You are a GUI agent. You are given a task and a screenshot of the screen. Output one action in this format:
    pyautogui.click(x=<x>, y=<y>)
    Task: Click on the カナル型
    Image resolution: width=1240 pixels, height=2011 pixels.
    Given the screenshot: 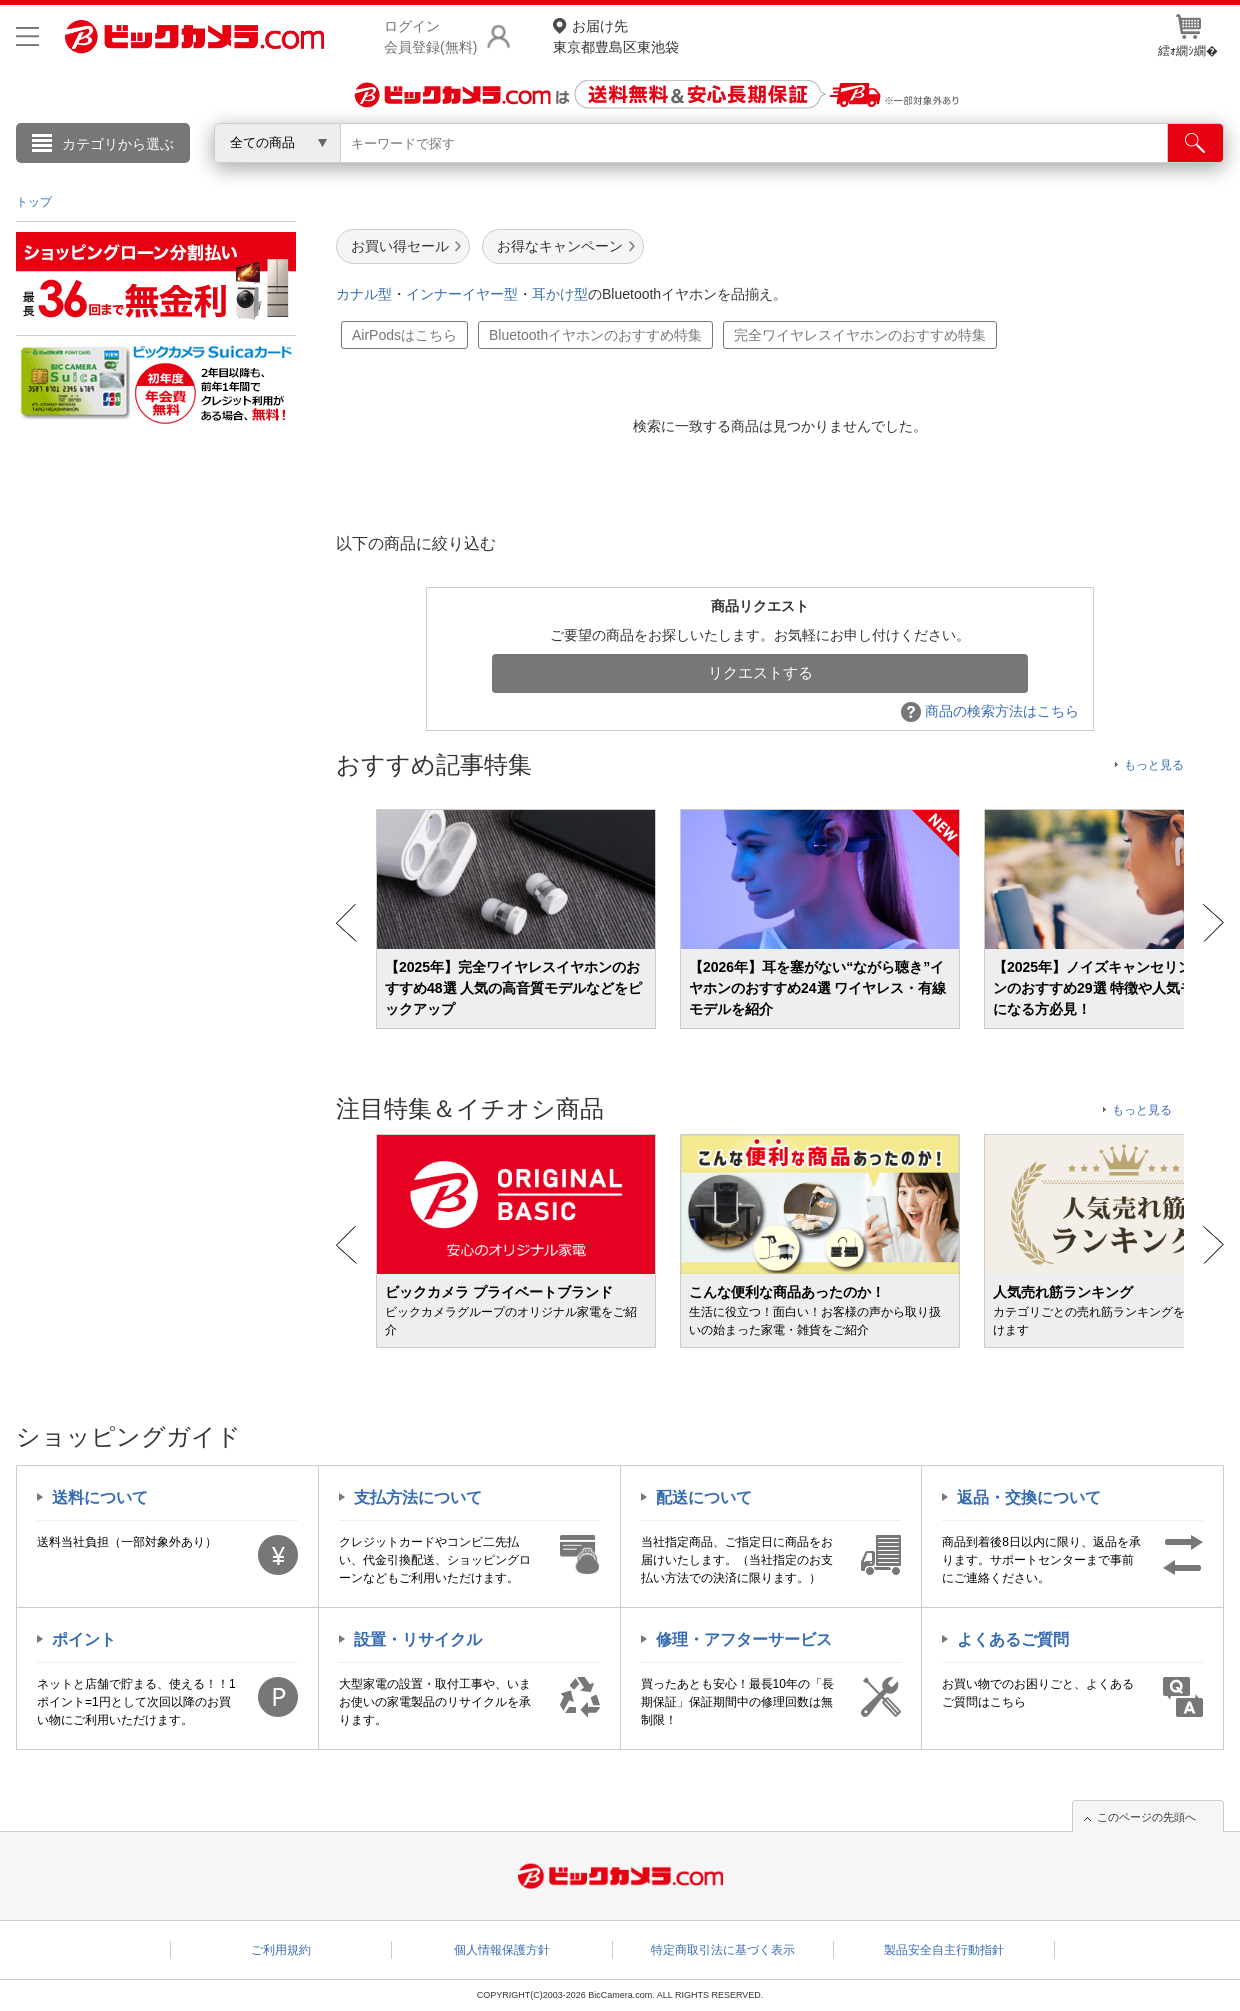 What is the action you would take?
    pyautogui.click(x=364, y=294)
    